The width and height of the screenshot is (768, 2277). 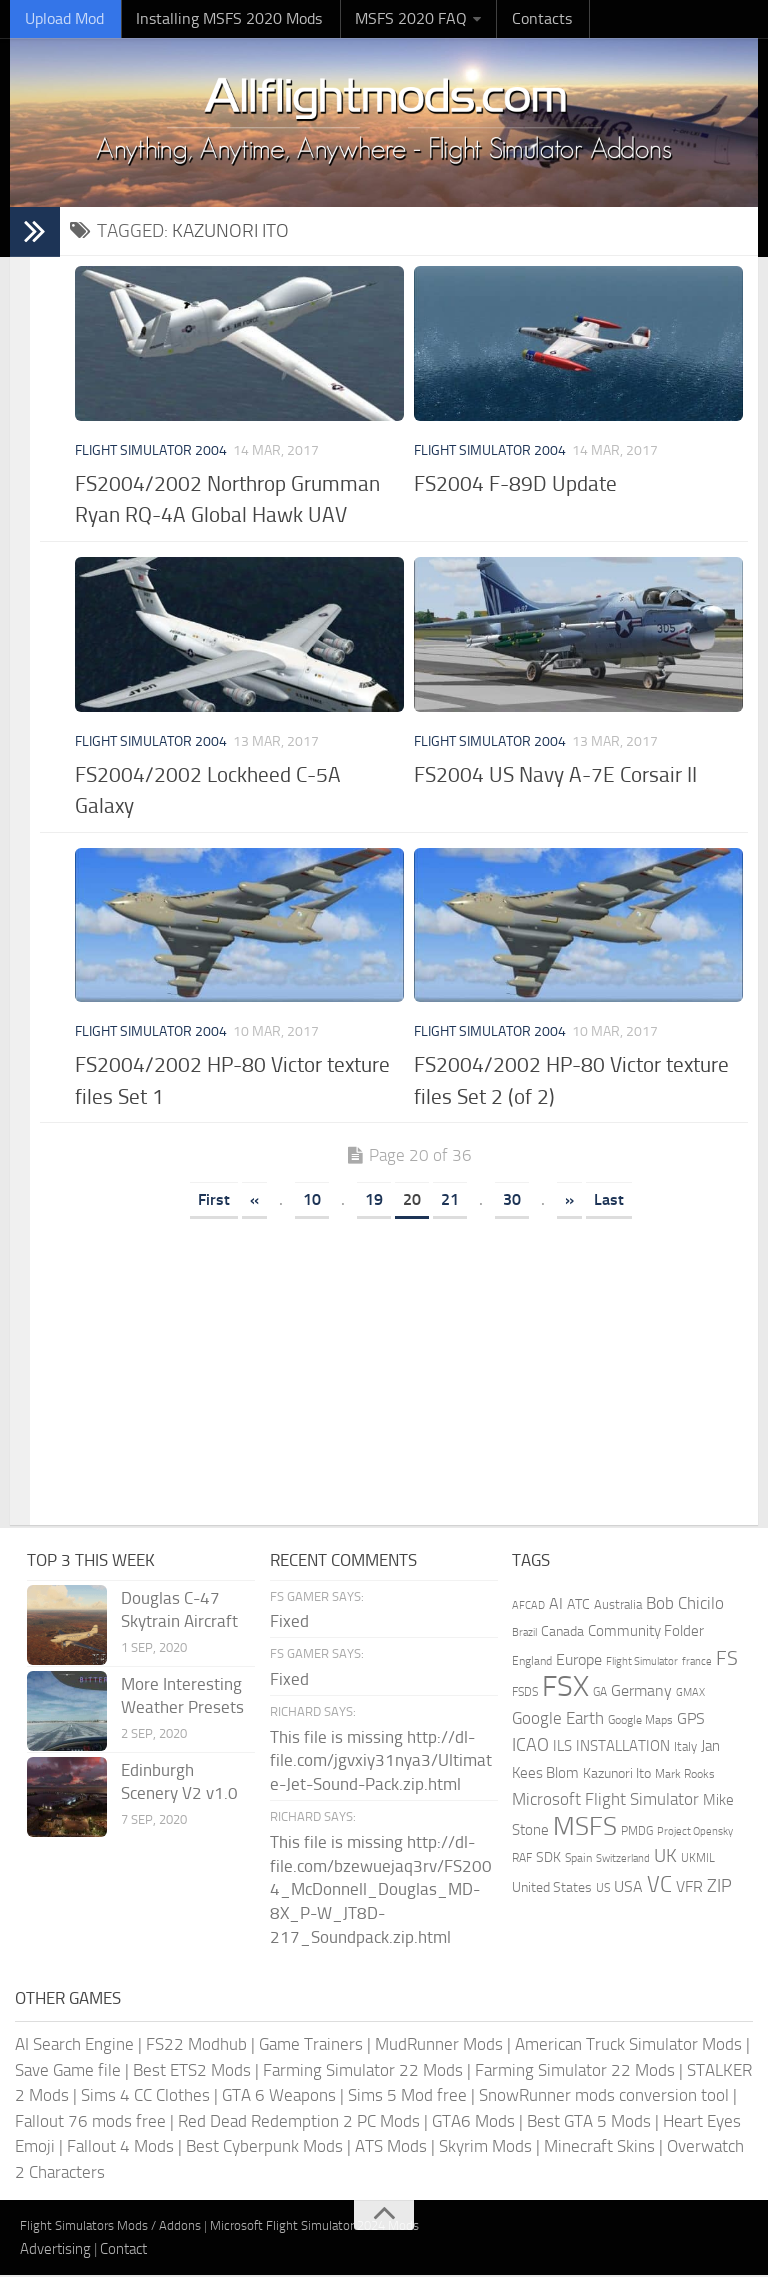 I want to click on United States [United States (211 items)], so click(x=552, y=1888).